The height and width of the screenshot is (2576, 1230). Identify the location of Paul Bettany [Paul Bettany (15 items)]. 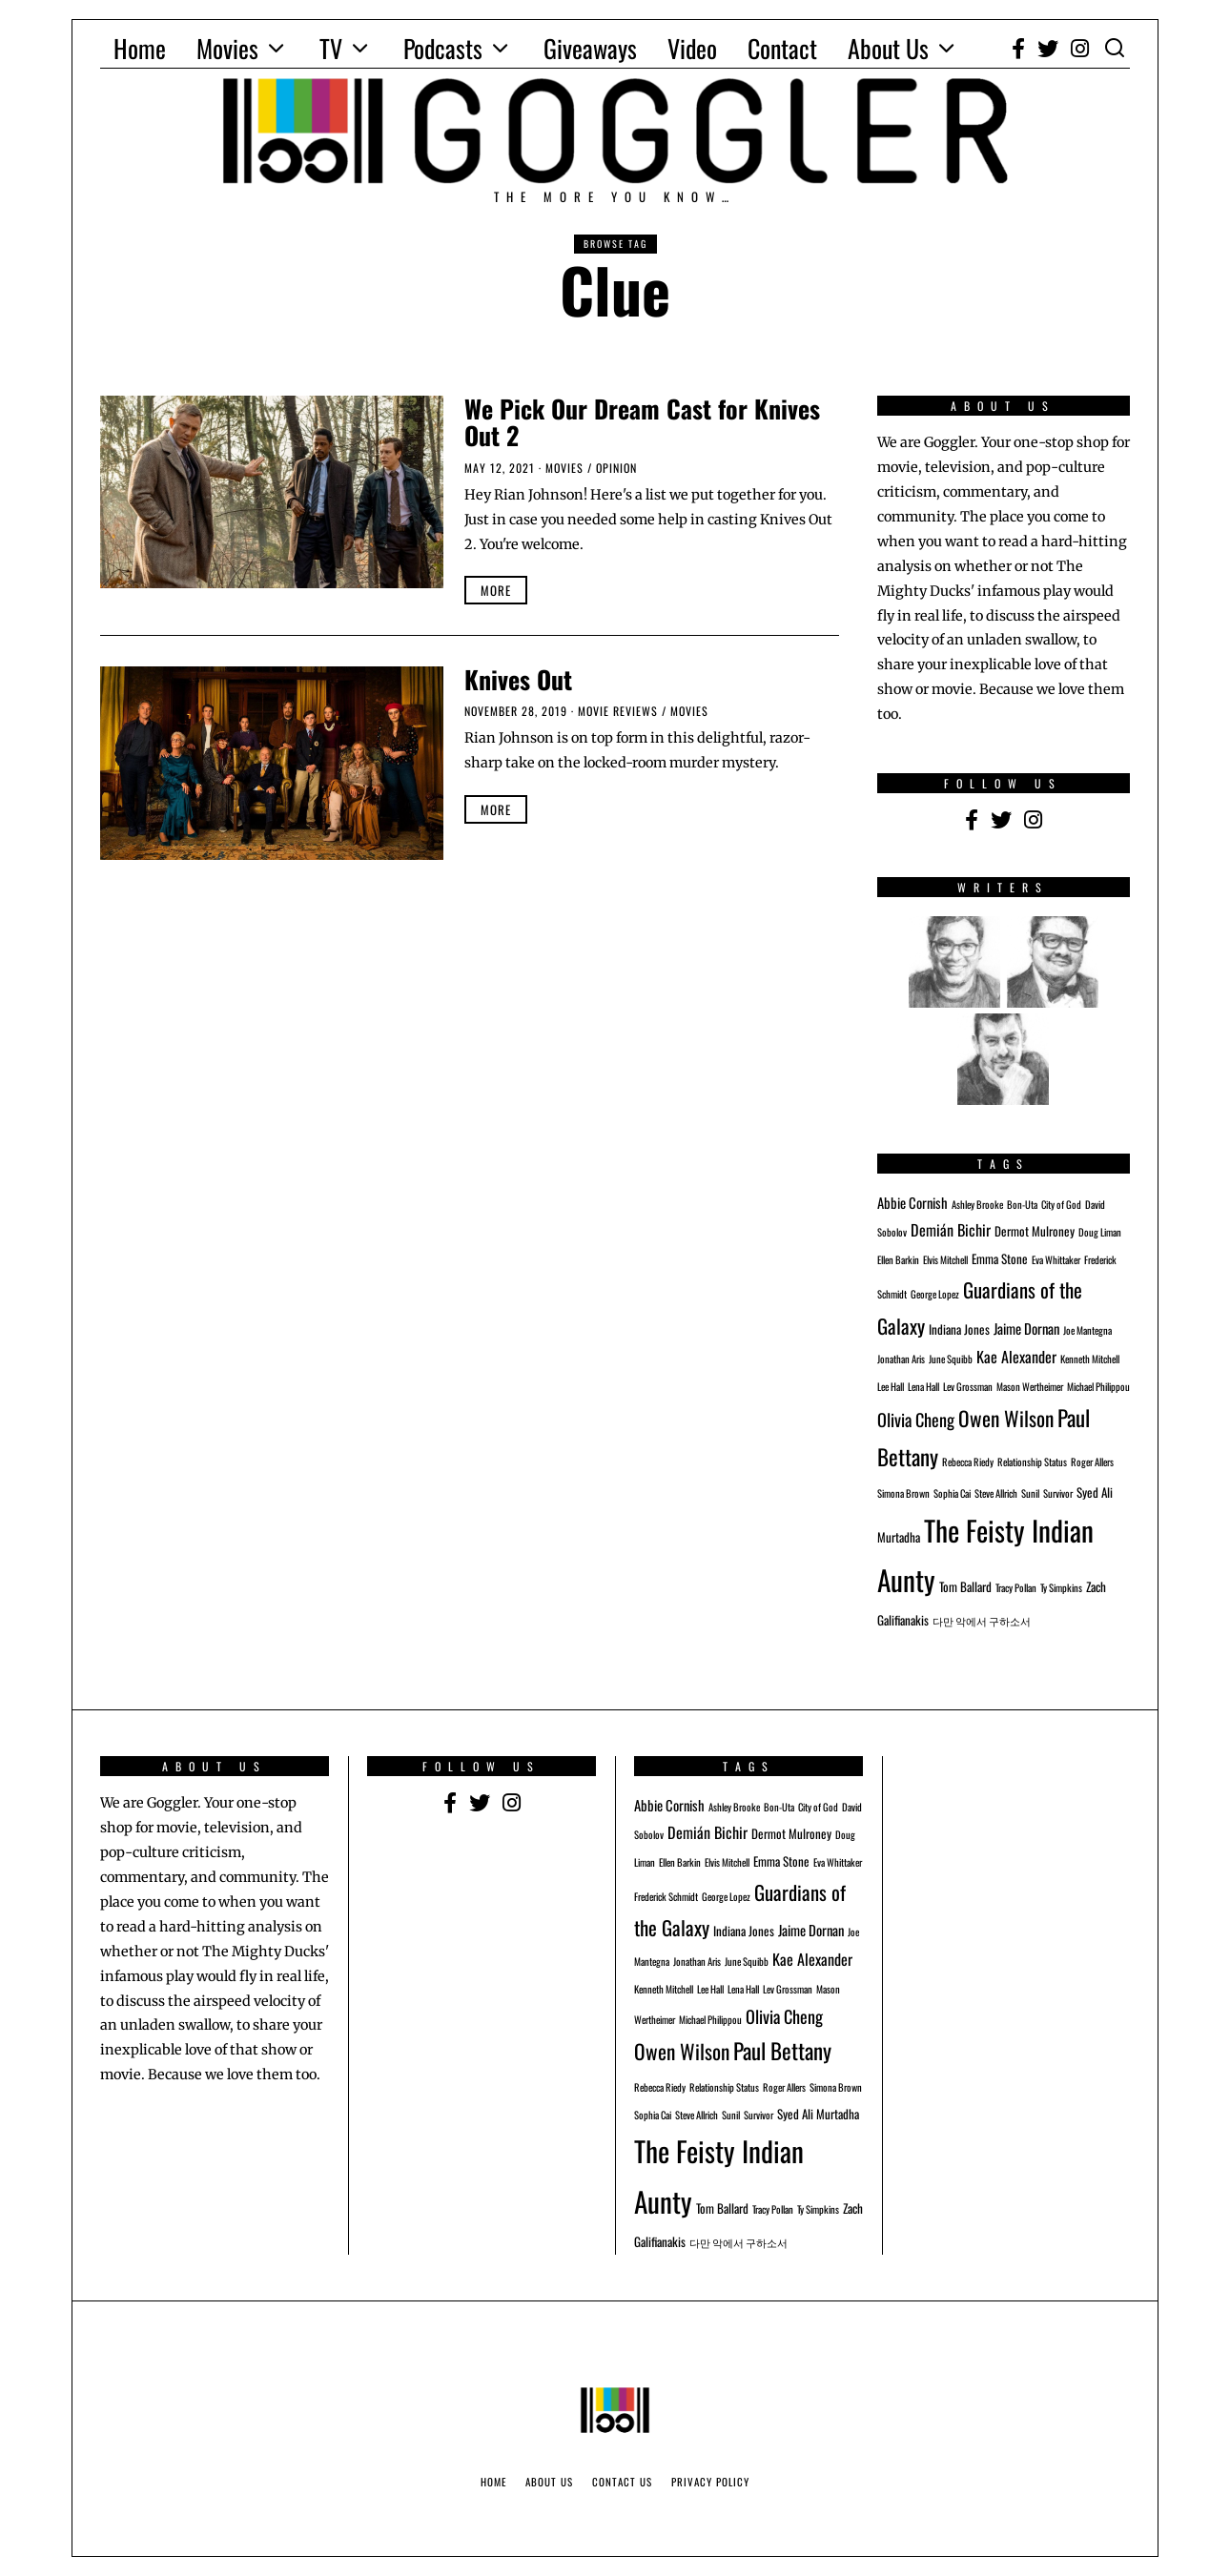
(782, 2050).